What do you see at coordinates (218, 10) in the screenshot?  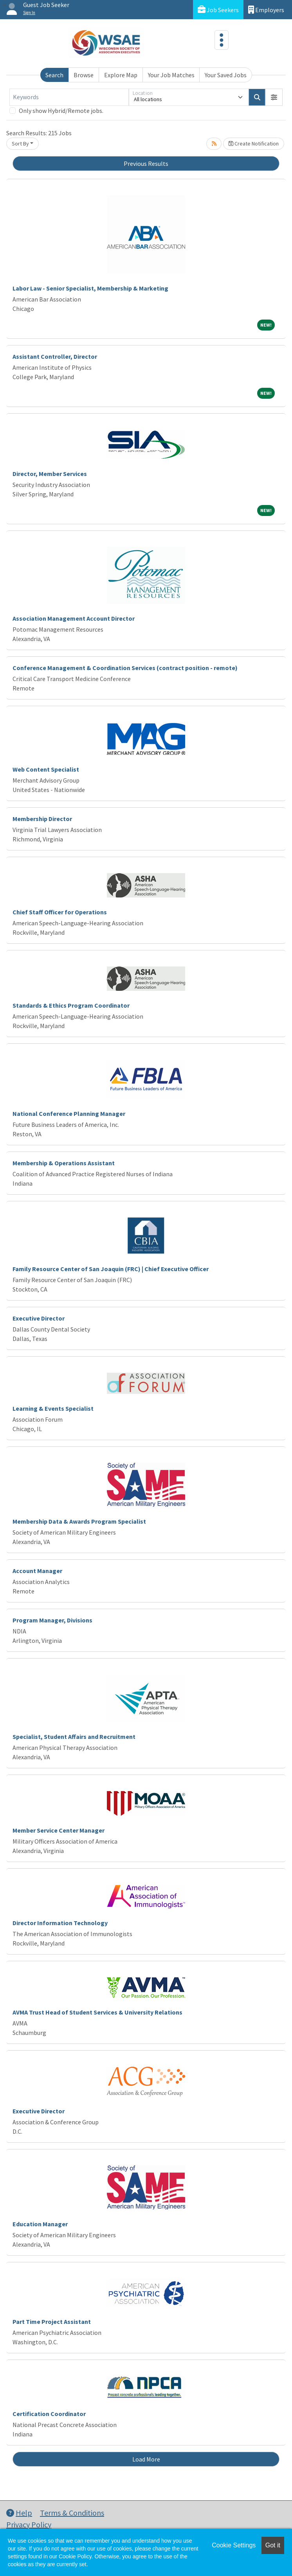 I see `Job Seekers` at bounding box center [218, 10].